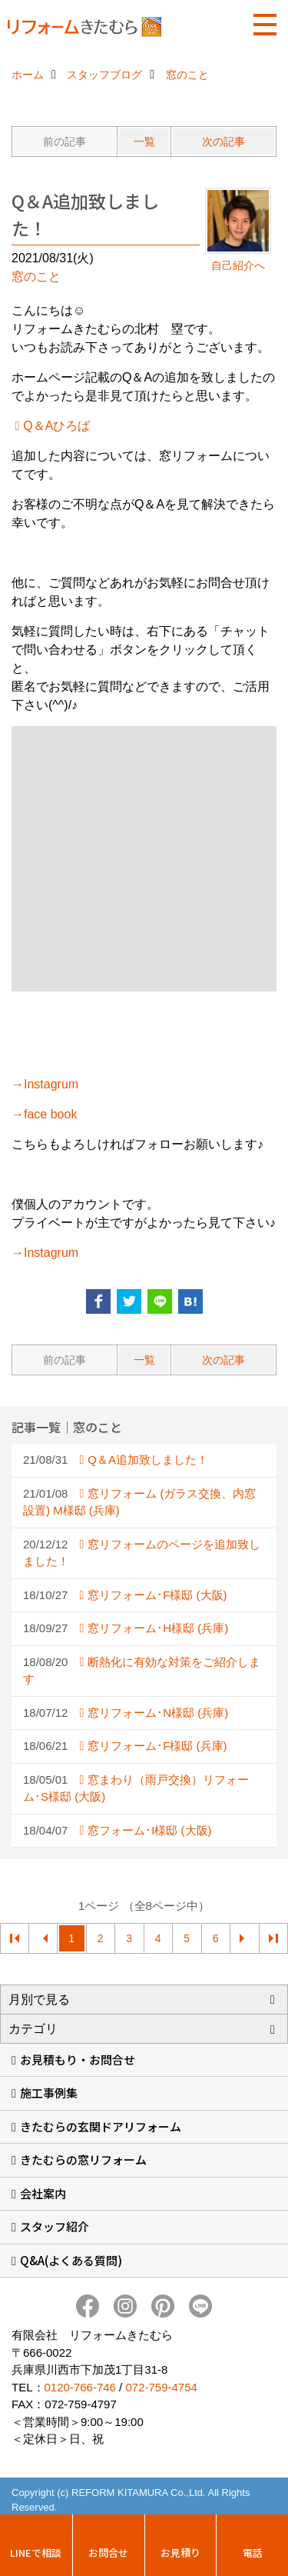 The width and height of the screenshot is (288, 2576). Describe the element at coordinates (36, 276) in the screenshot. I see `窓のこと` at that location.